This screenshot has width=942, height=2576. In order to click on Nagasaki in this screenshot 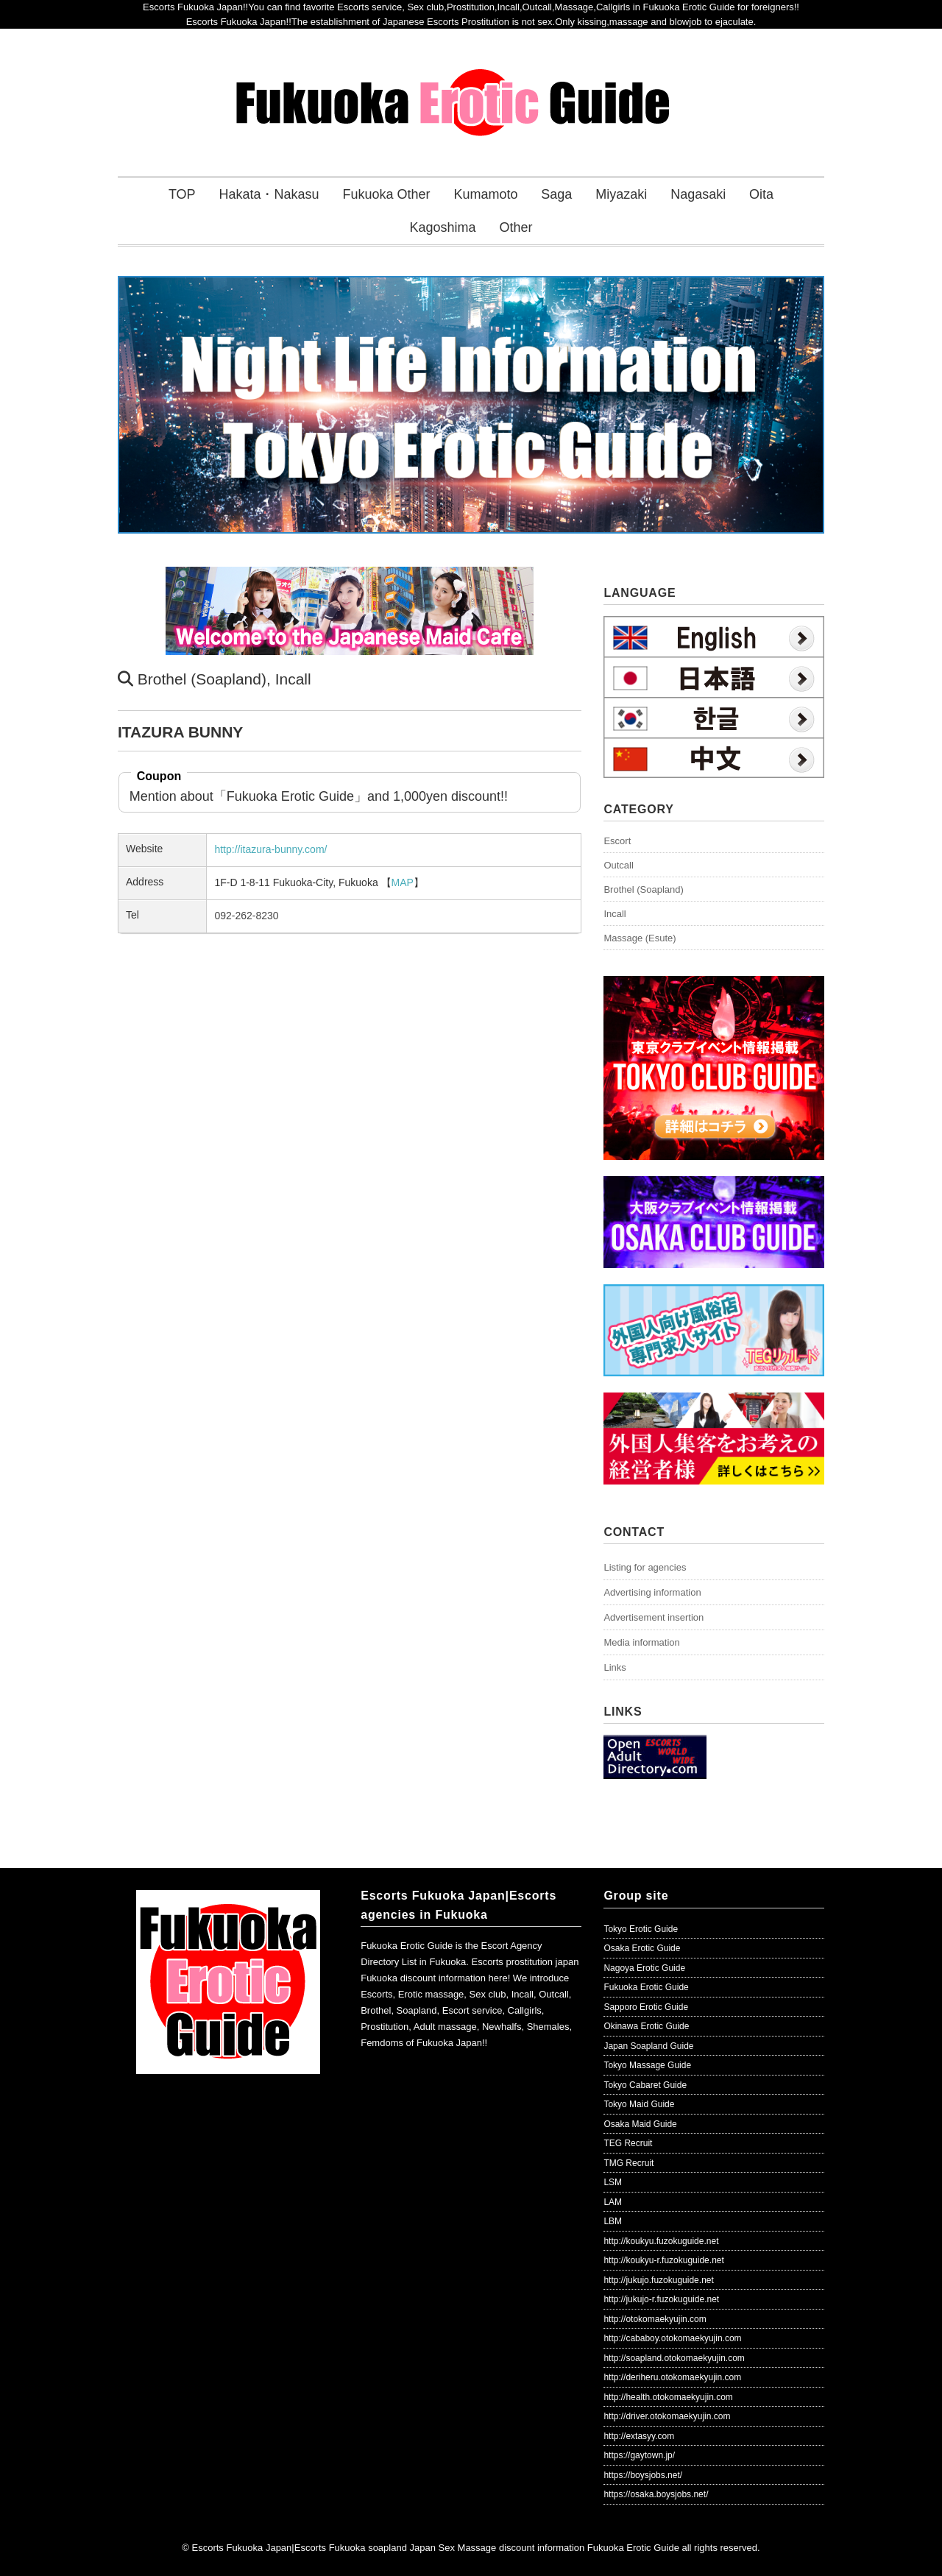, I will do `click(698, 194)`.